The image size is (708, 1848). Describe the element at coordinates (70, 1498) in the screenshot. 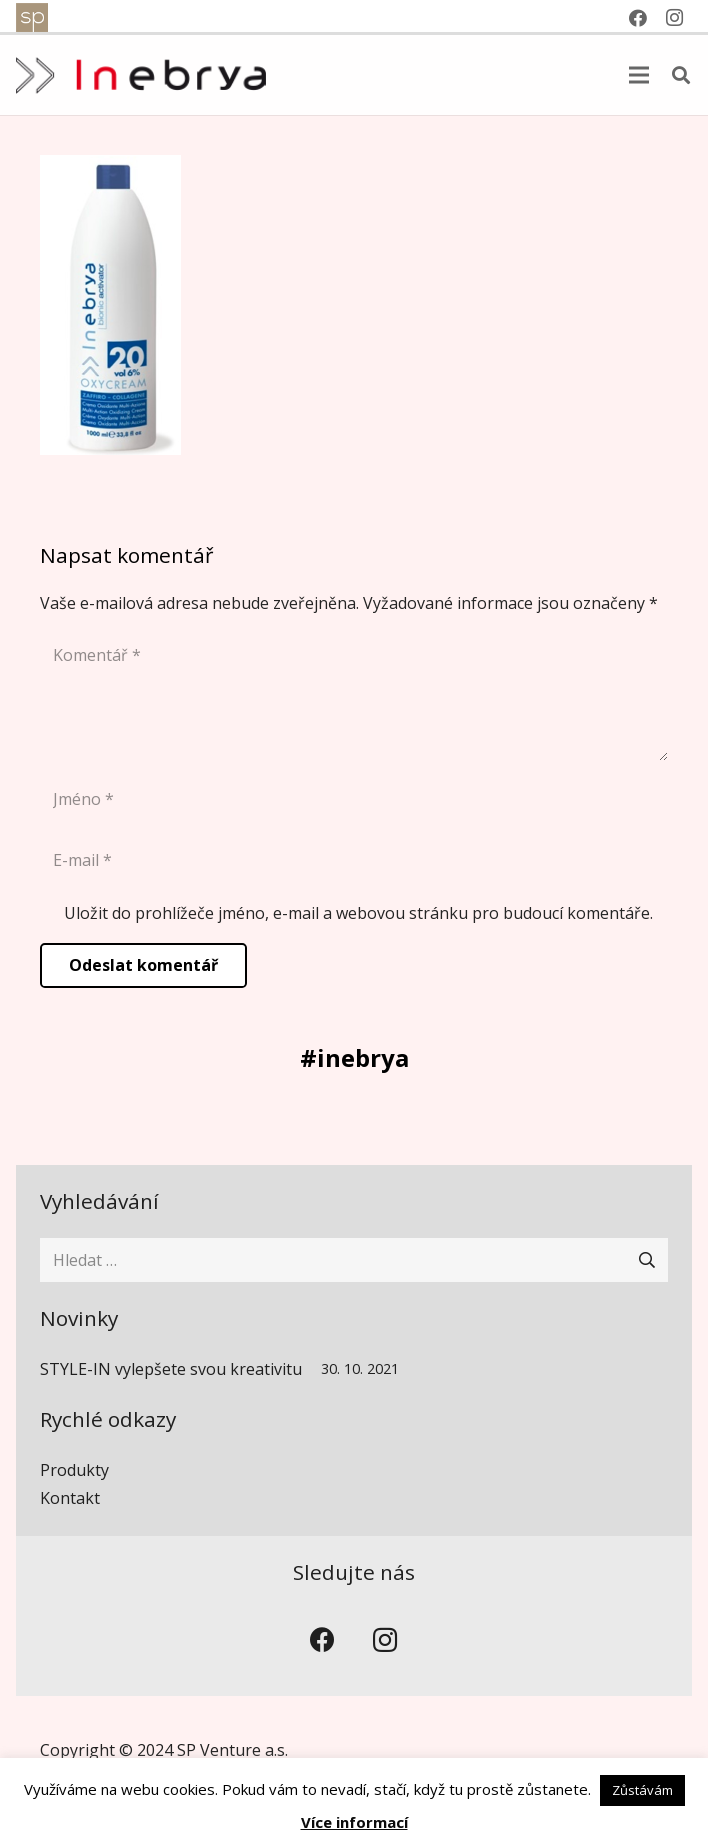

I see `Kontakt` at that location.